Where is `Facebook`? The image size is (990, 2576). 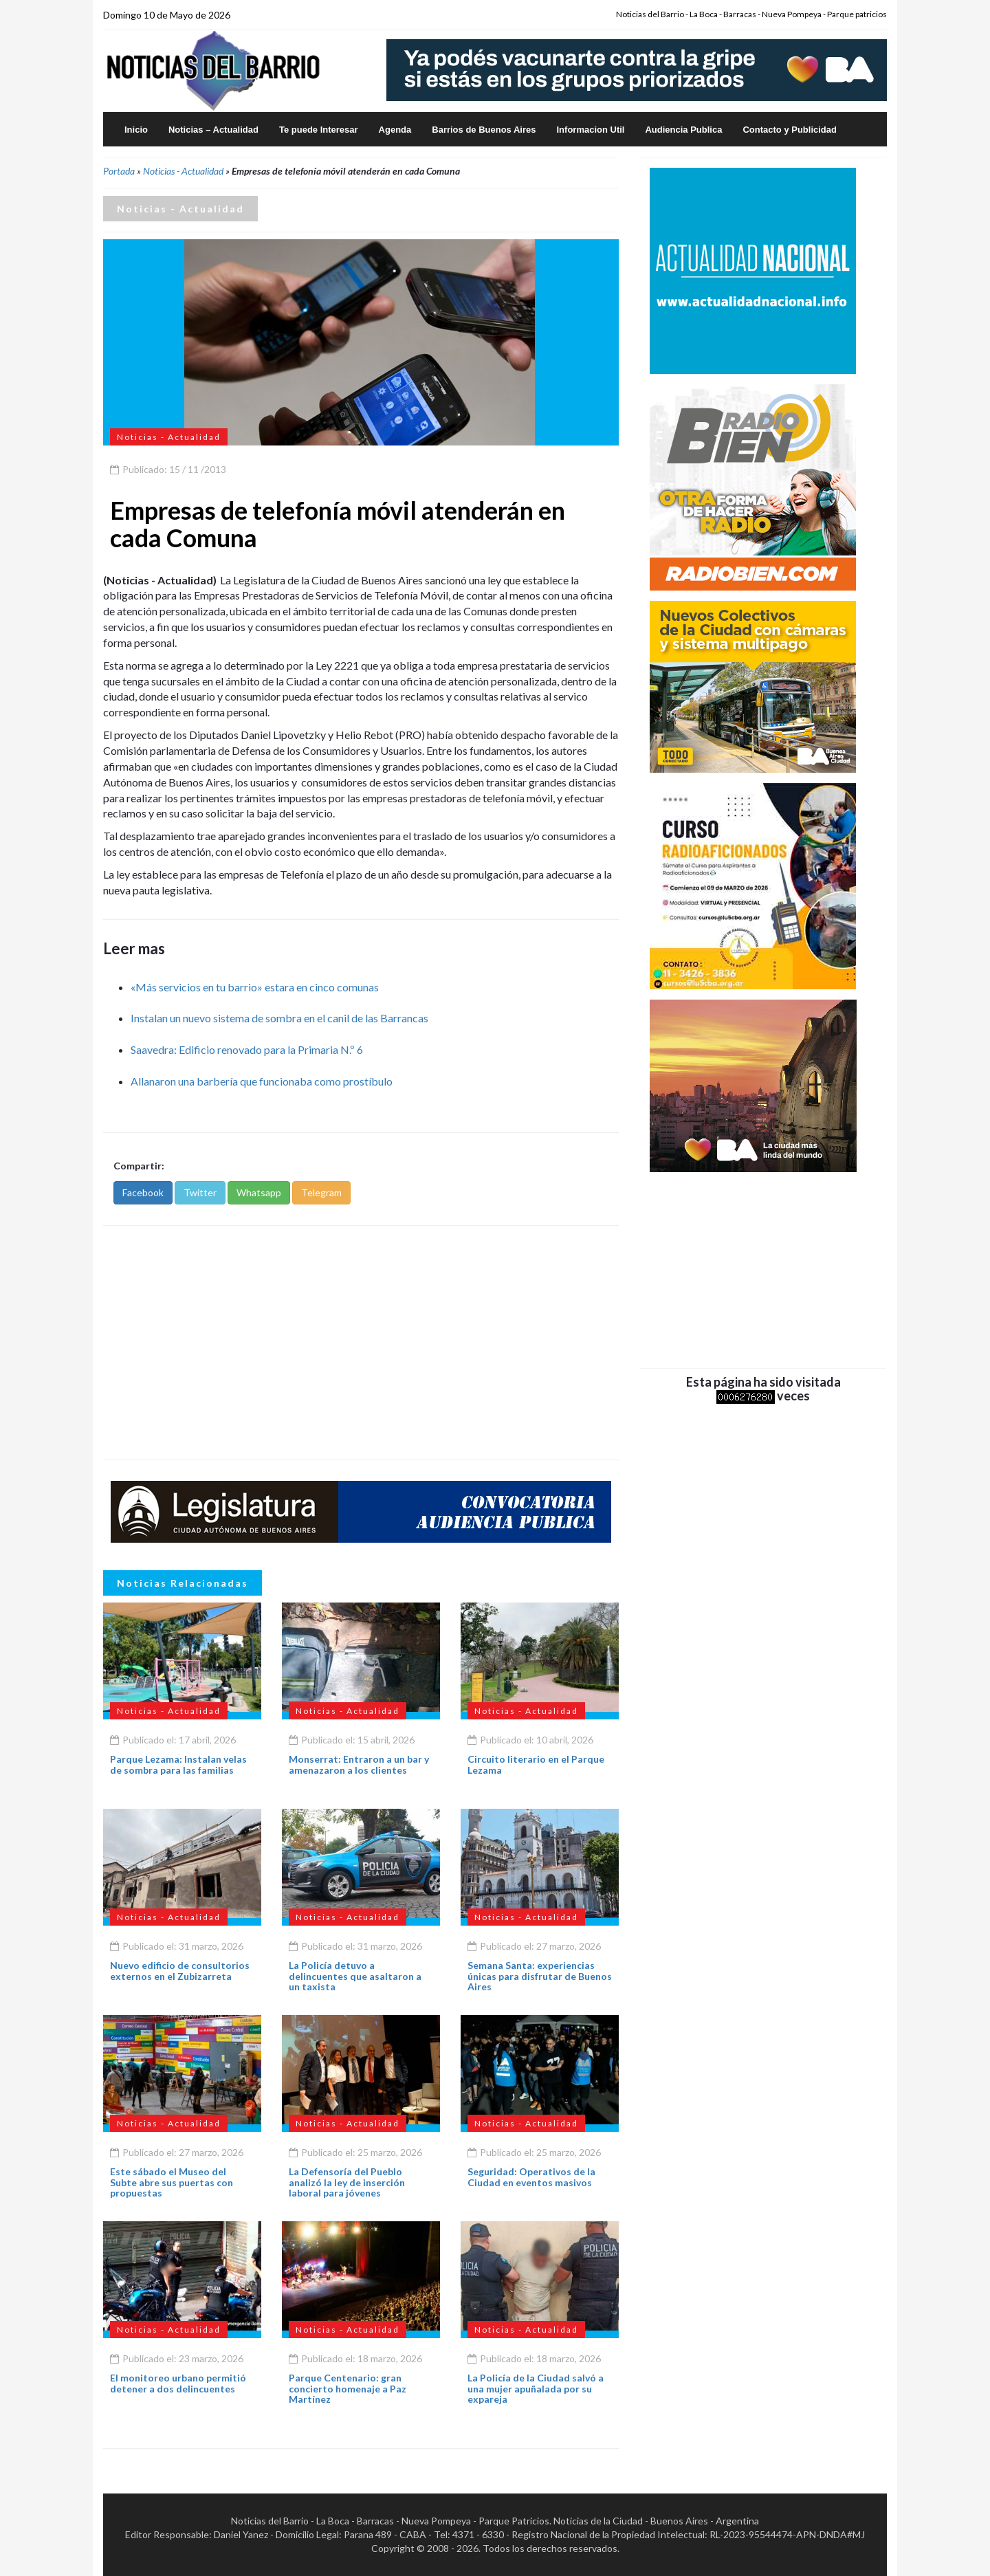
Facebook is located at coordinates (143, 1192).